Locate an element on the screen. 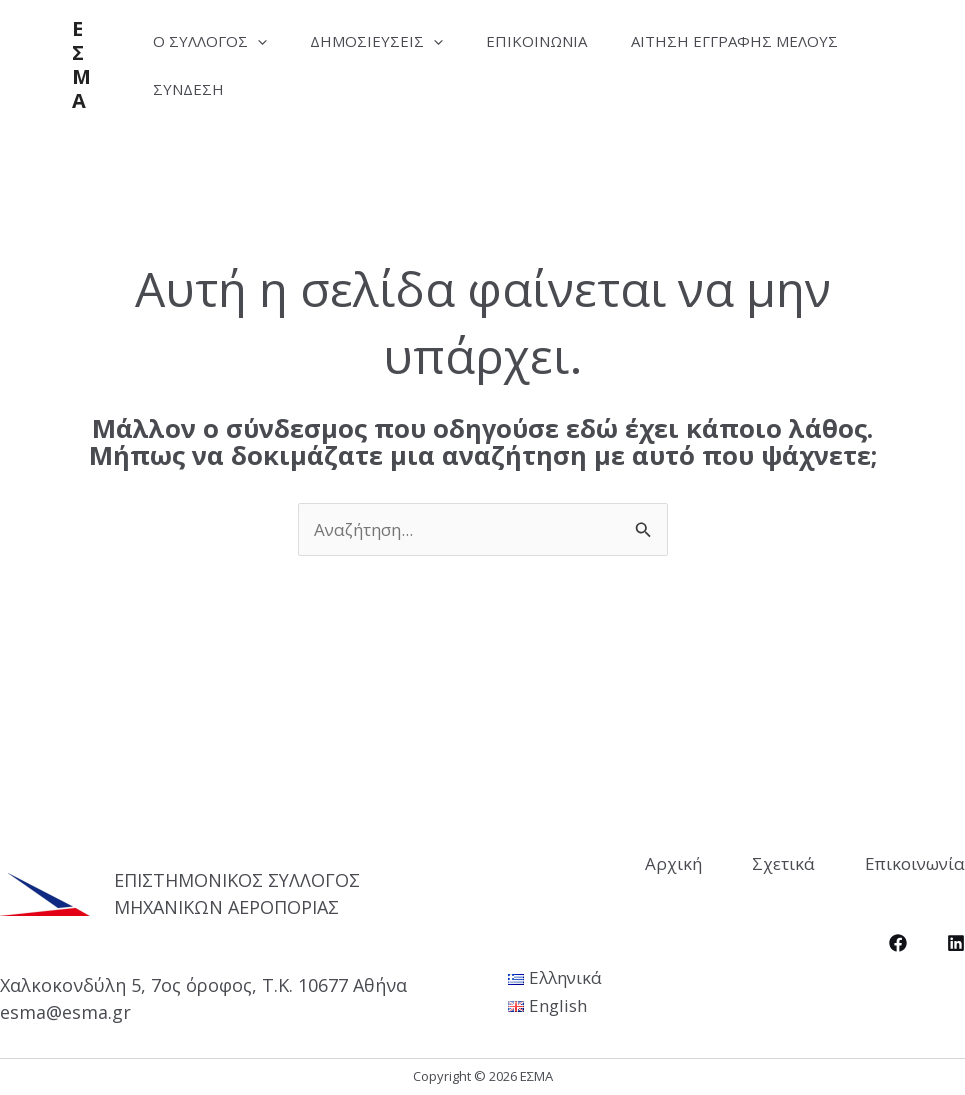 The image size is (965, 1095). Σχετικά is located at coordinates (783, 863).